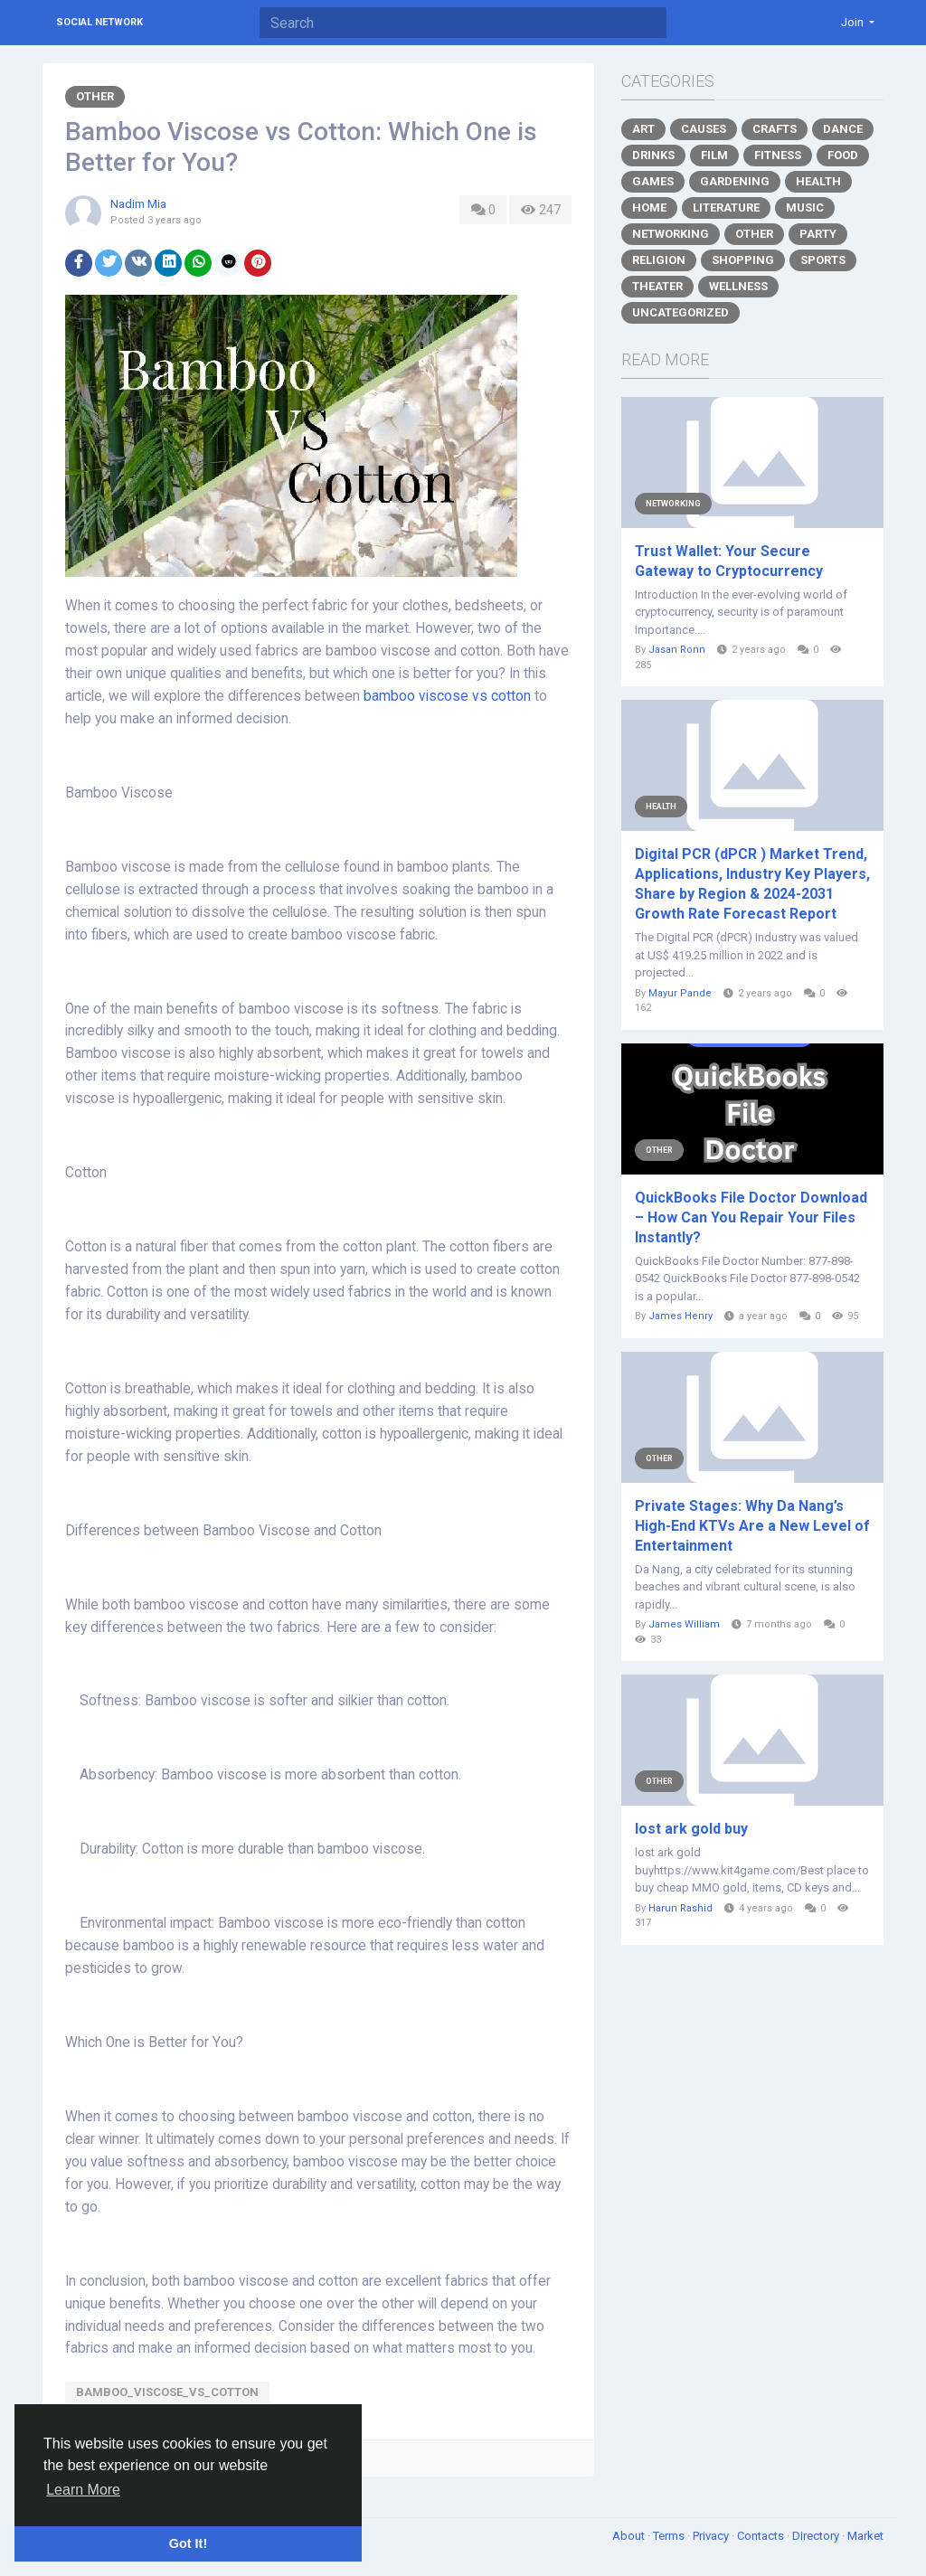 The image size is (926, 2576). I want to click on Wellness, so click(738, 286).